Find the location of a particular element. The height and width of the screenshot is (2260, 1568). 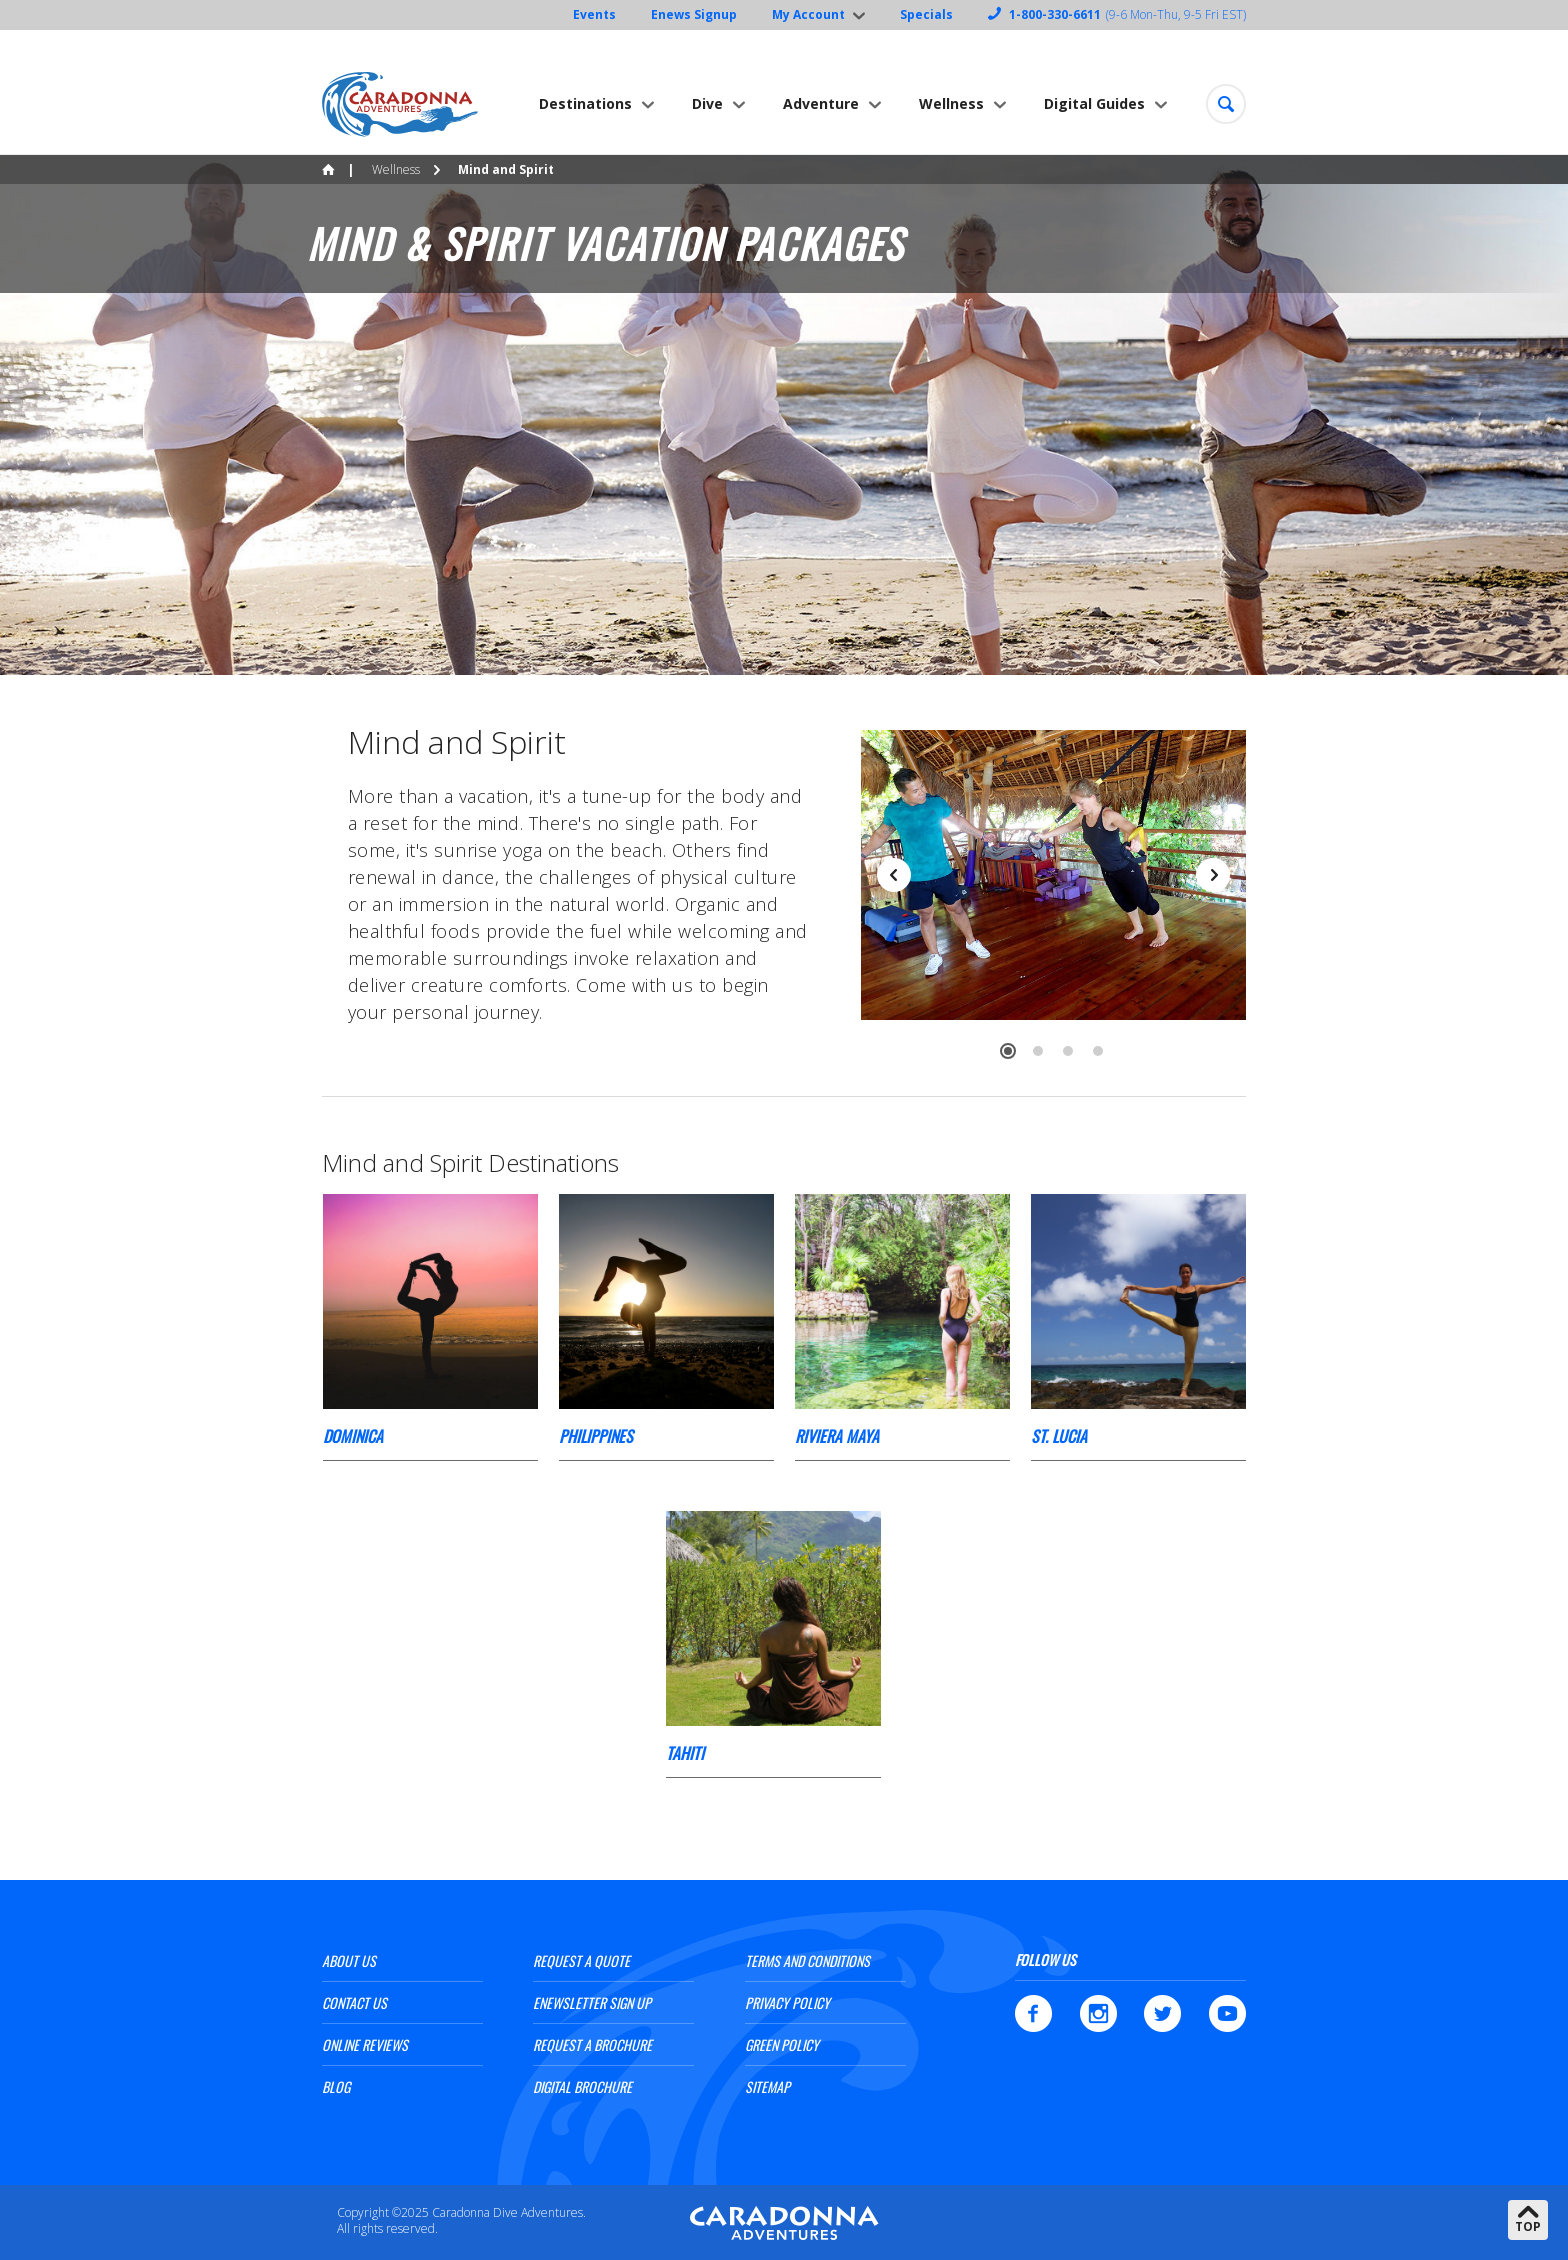

Specials is located at coordinates (926, 14).